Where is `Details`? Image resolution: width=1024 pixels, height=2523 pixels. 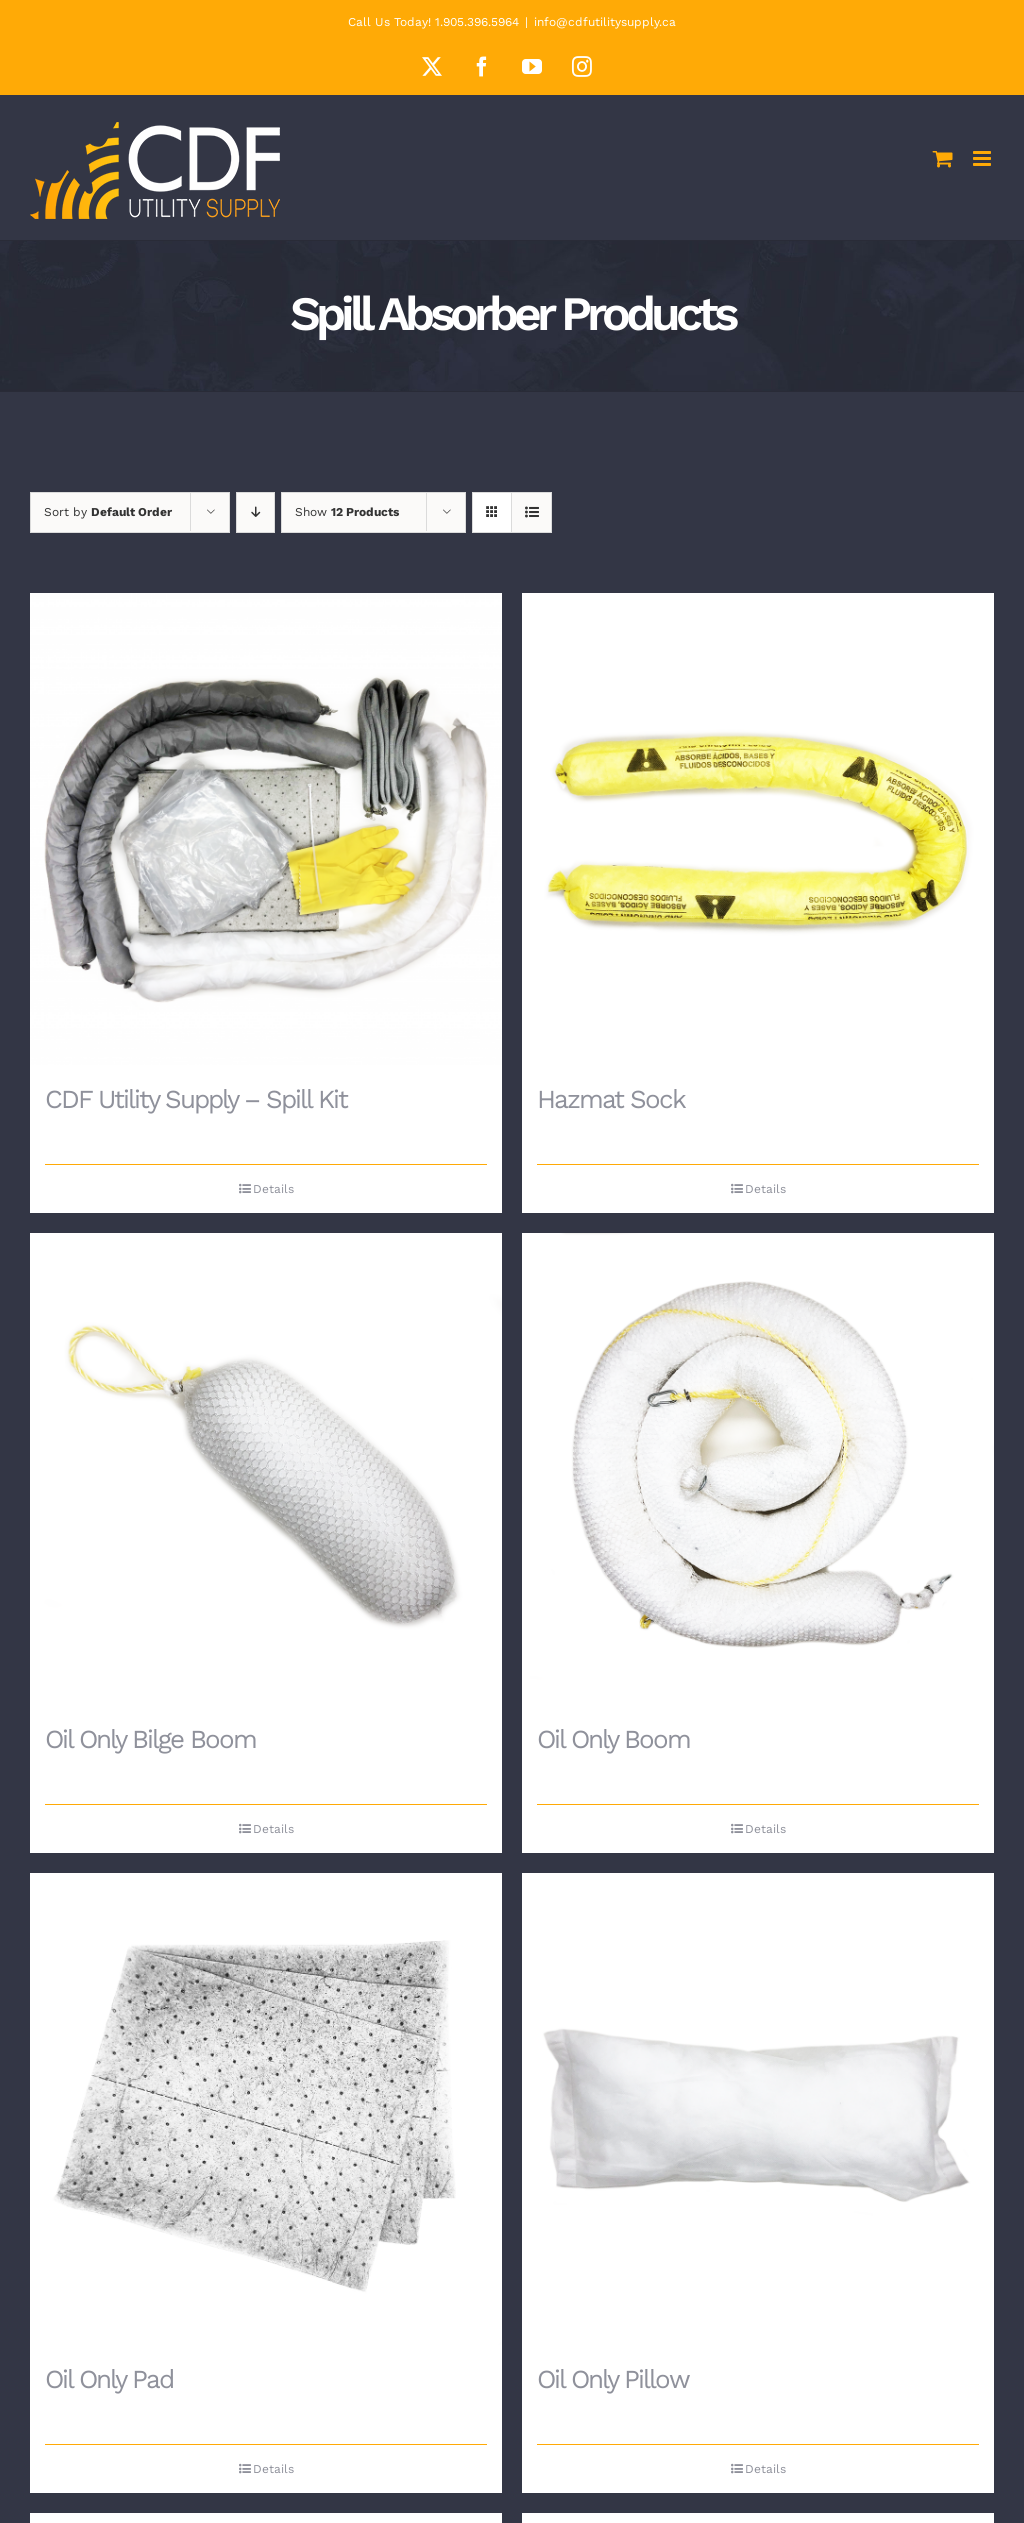
Details is located at coordinates (273, 1189).